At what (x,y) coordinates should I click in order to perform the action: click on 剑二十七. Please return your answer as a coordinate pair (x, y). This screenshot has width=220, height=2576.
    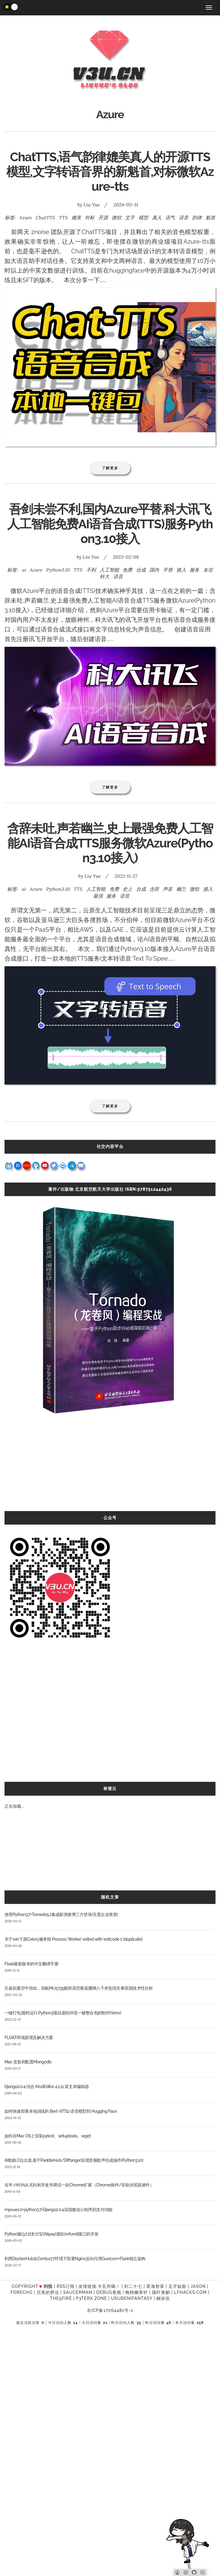
    Looking at the image, I should click on (133, 2286).